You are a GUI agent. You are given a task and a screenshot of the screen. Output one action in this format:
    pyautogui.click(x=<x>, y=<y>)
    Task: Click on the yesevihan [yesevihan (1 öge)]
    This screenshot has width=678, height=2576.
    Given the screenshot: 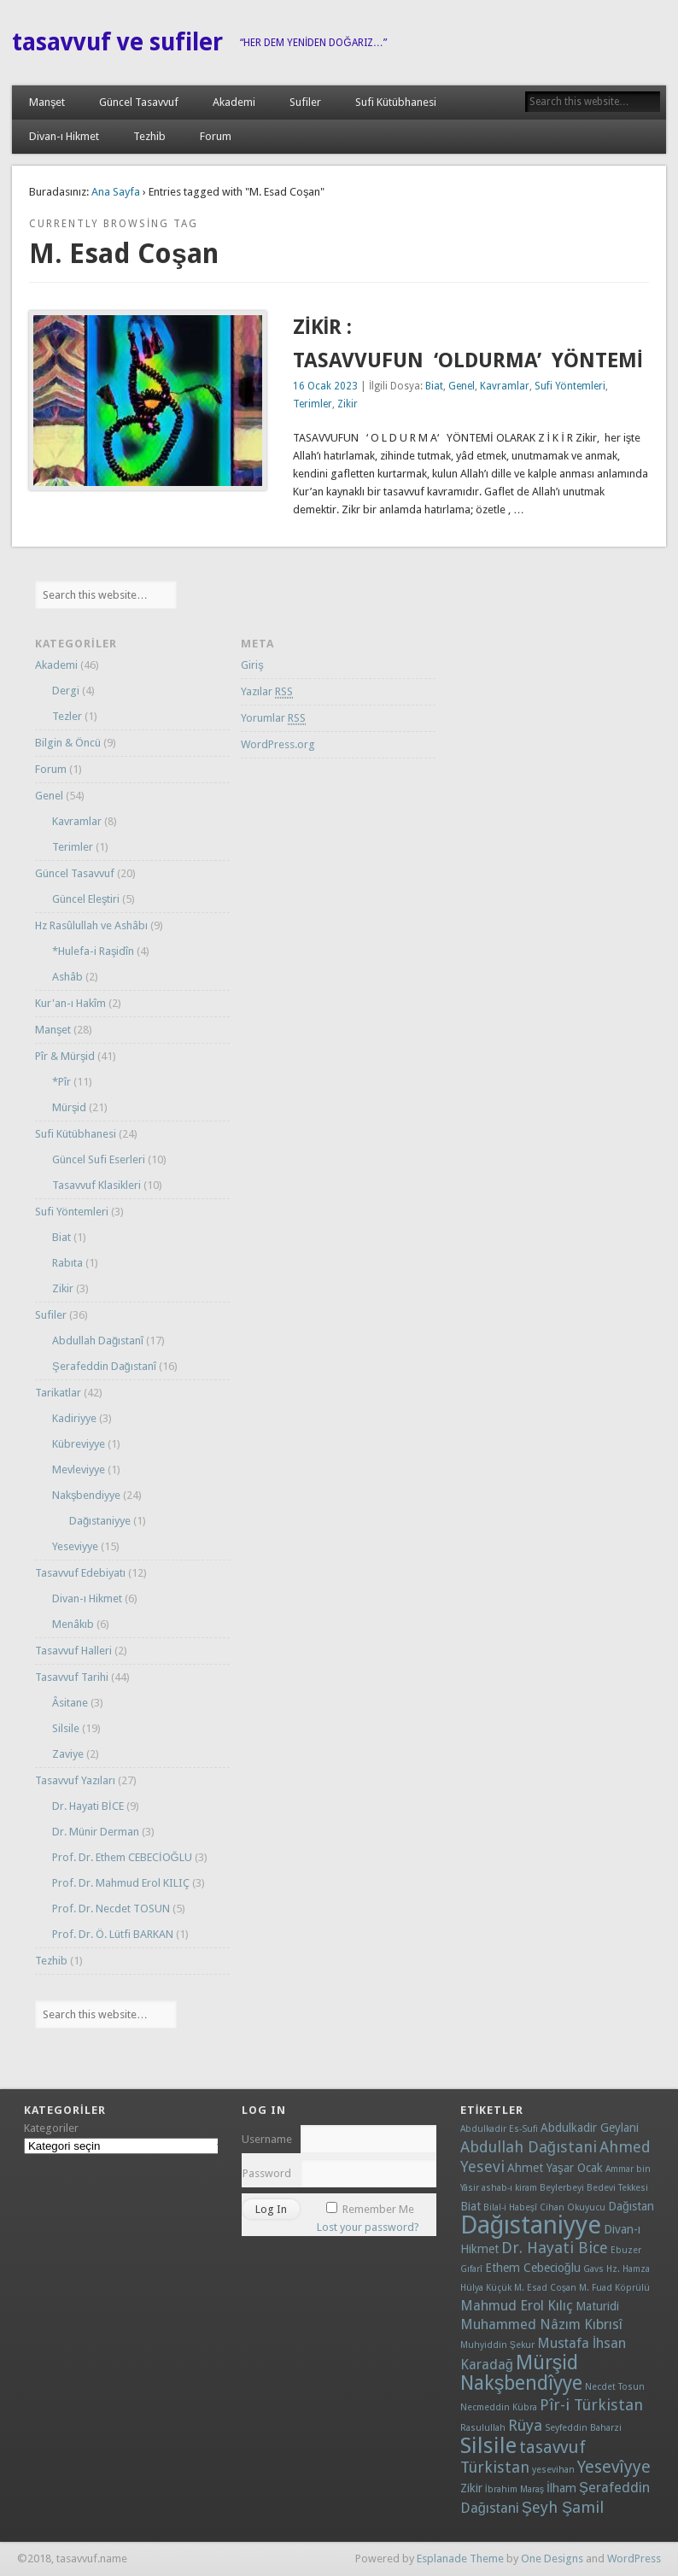 What is the action you would take?
    pyautogui.click(x=553, y=2469)
    